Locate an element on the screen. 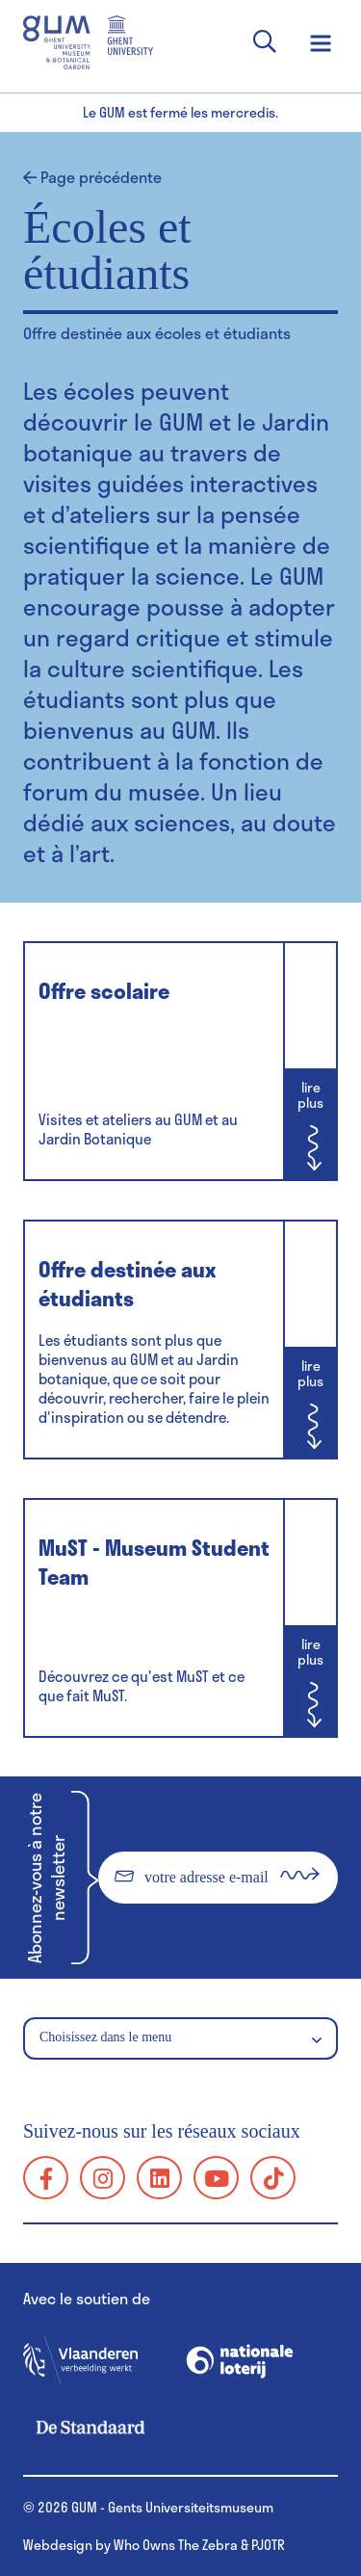 The height and width of the screenshot is (2576, 361). Webdesign by Who Owns The Zebra is located at coordinates (130, 2545).